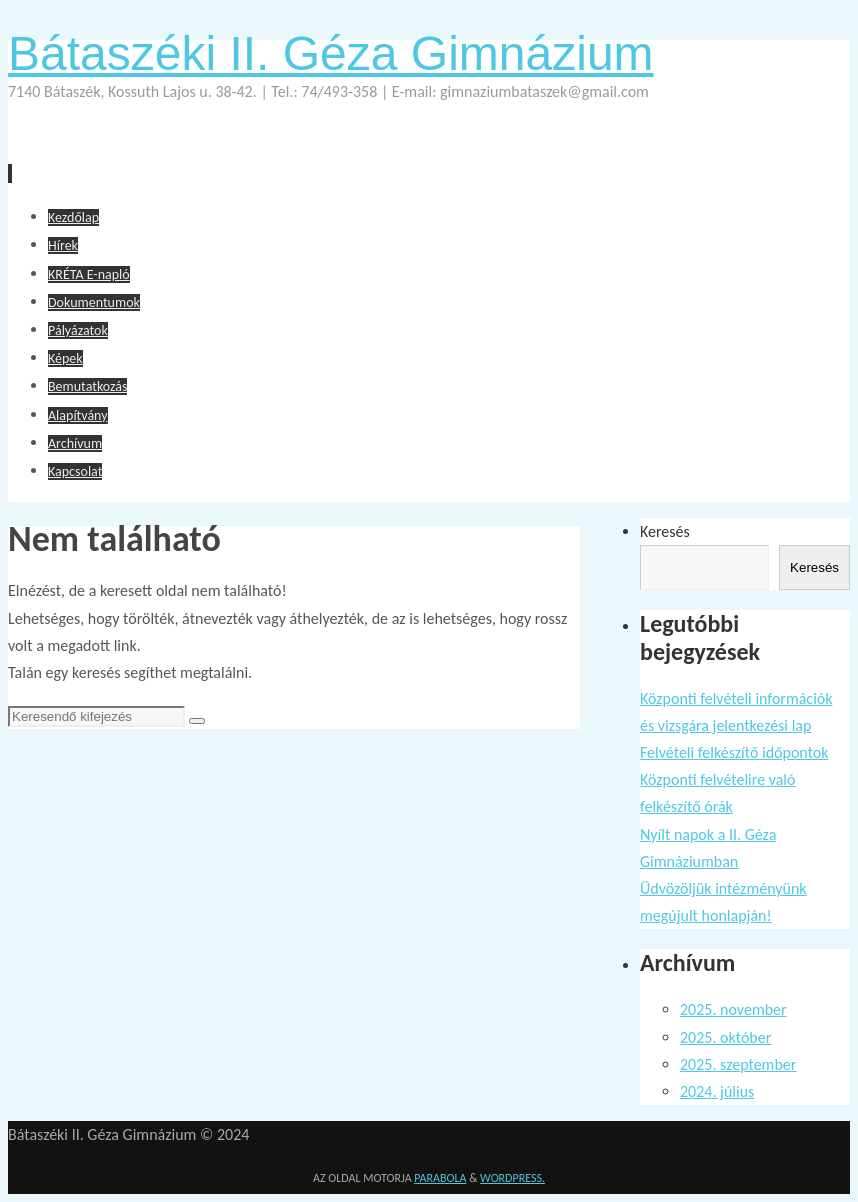 The height and width of the screenshot is (1202, 858). Describe the element at coordinates (665, 531) in the screenshot. I see `Keresés` at that location.